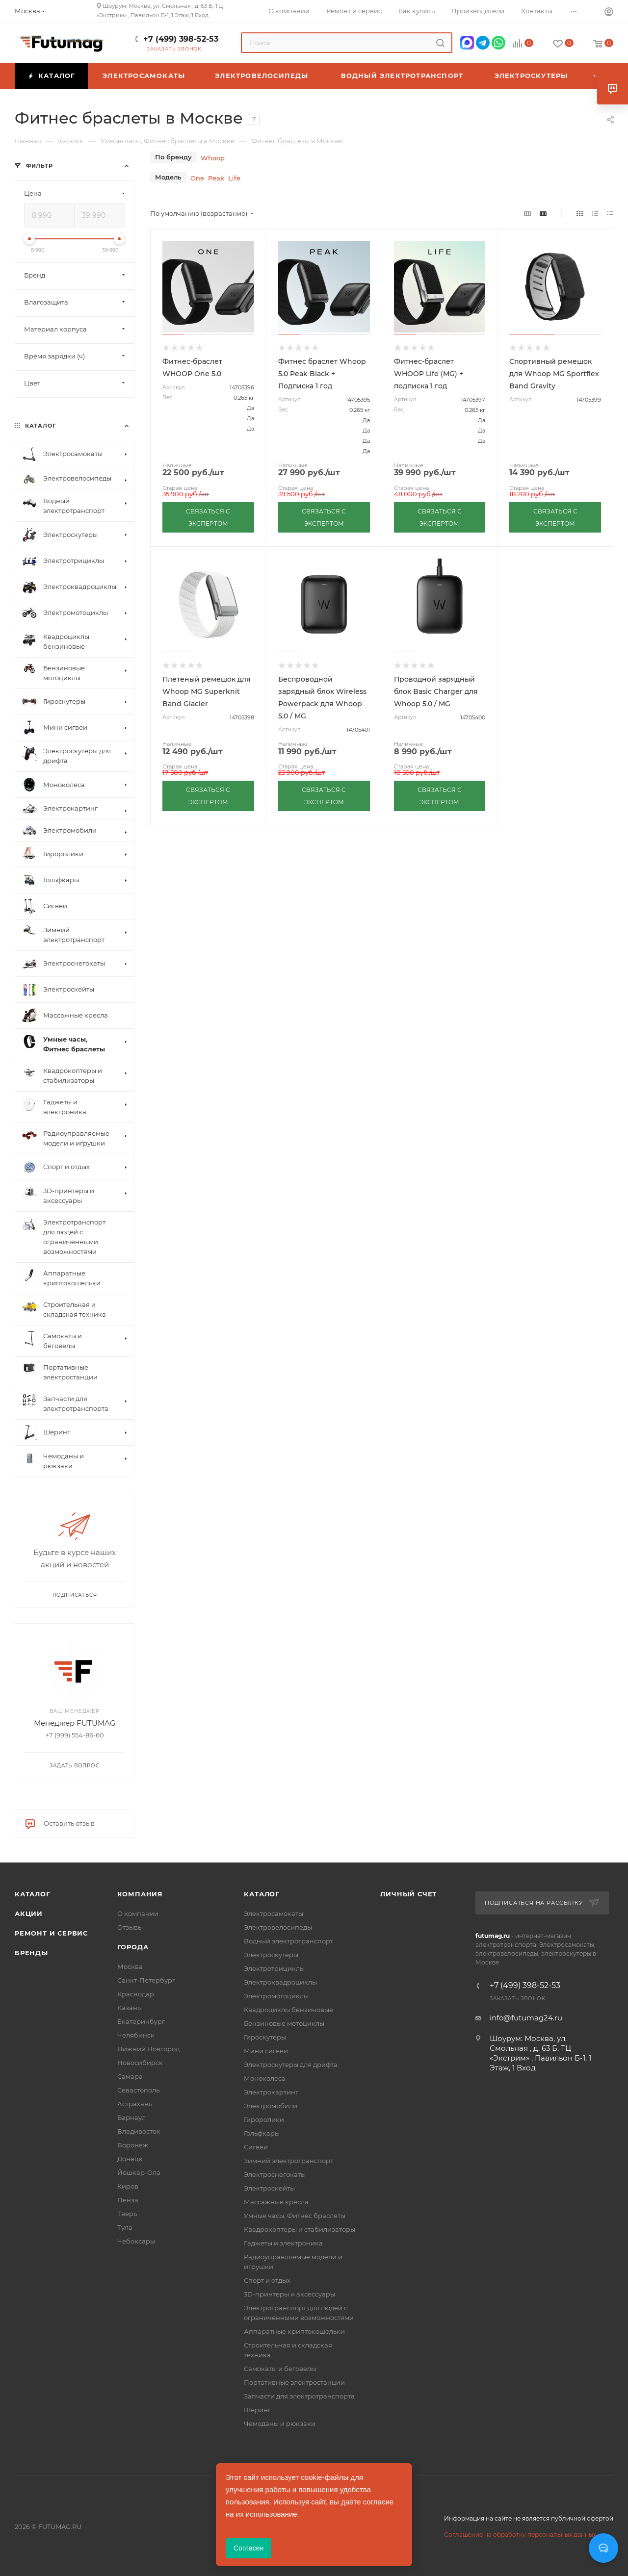 The width and height of the screenshot is (628, 2576). I want to click on Тула, so click(124, 2227).